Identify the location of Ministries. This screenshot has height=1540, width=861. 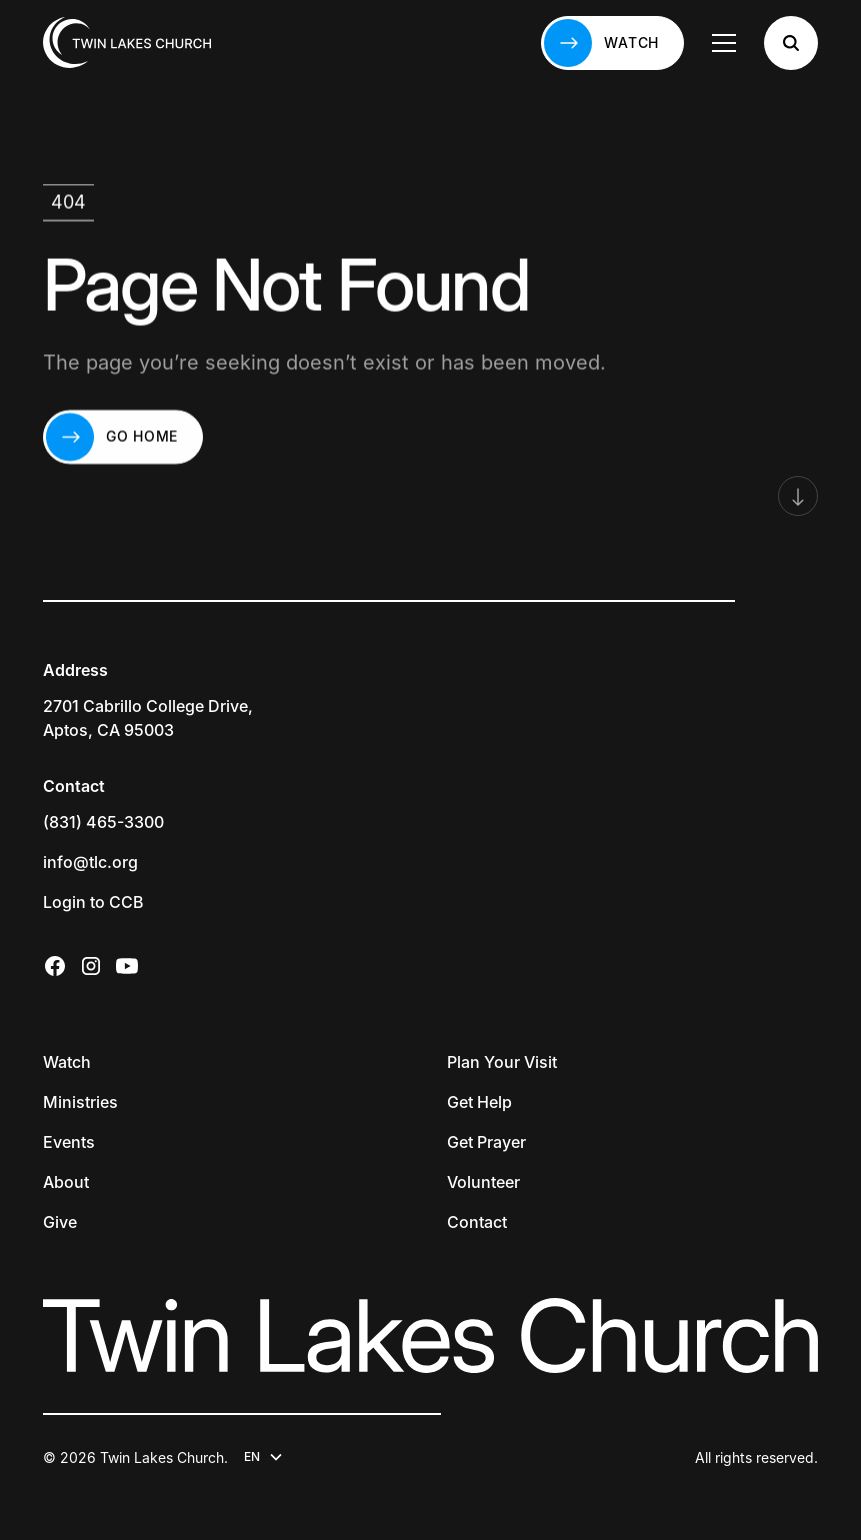
(80, 1102).